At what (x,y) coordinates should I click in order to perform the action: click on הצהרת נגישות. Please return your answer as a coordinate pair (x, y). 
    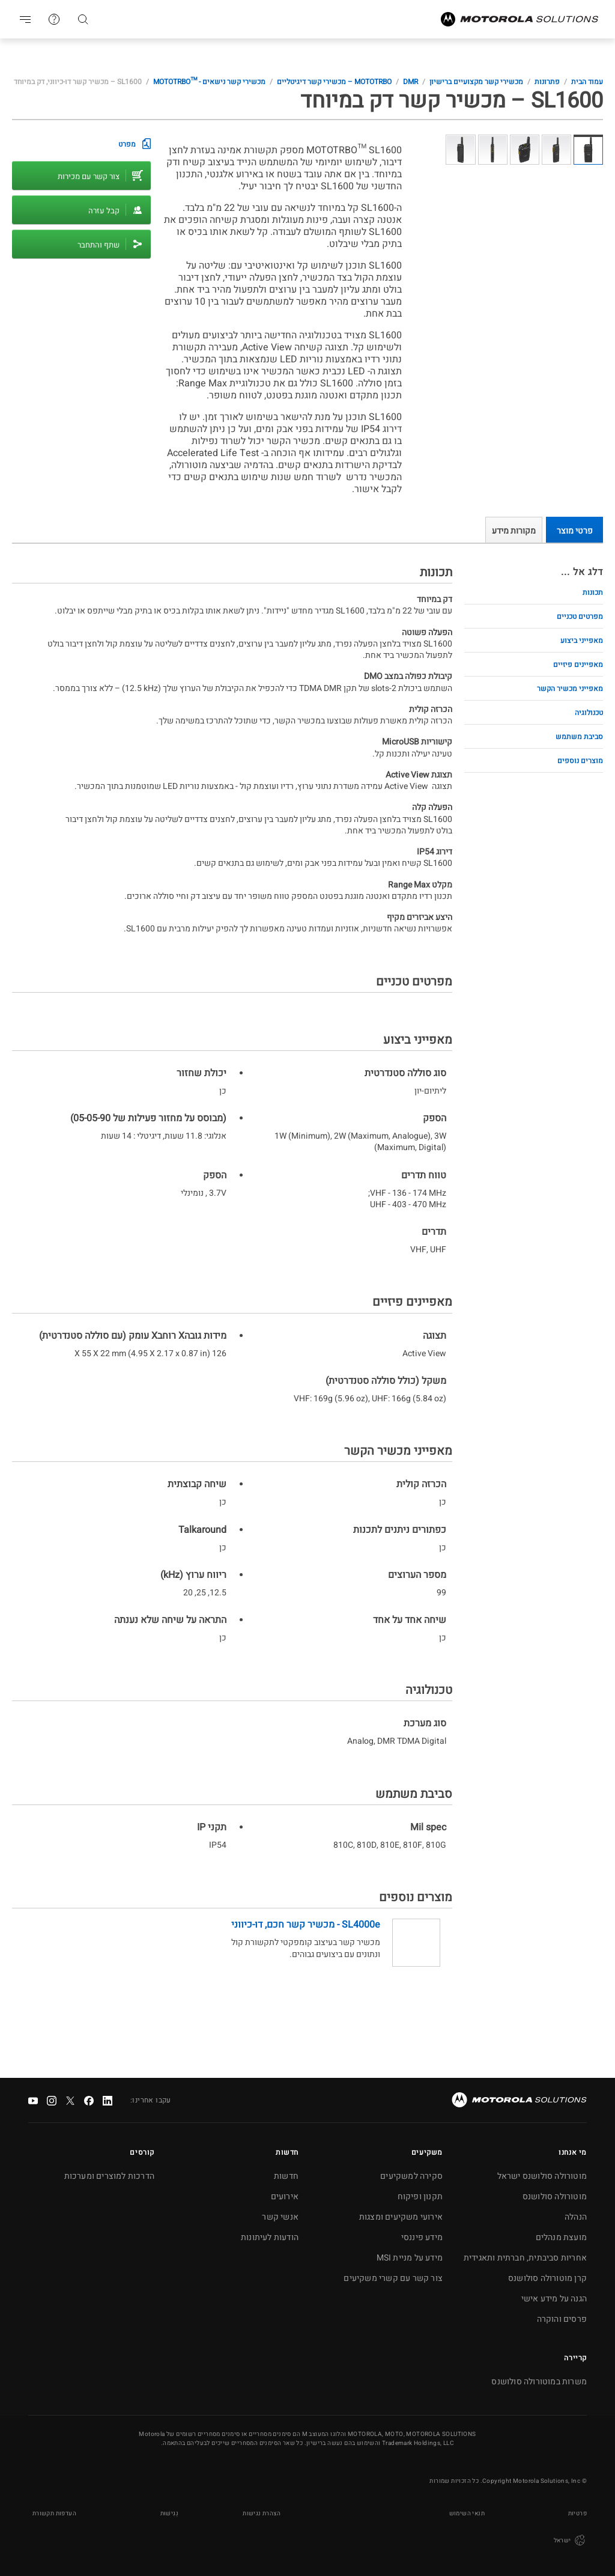
    Looking at the image, I should click on (261, 2513).